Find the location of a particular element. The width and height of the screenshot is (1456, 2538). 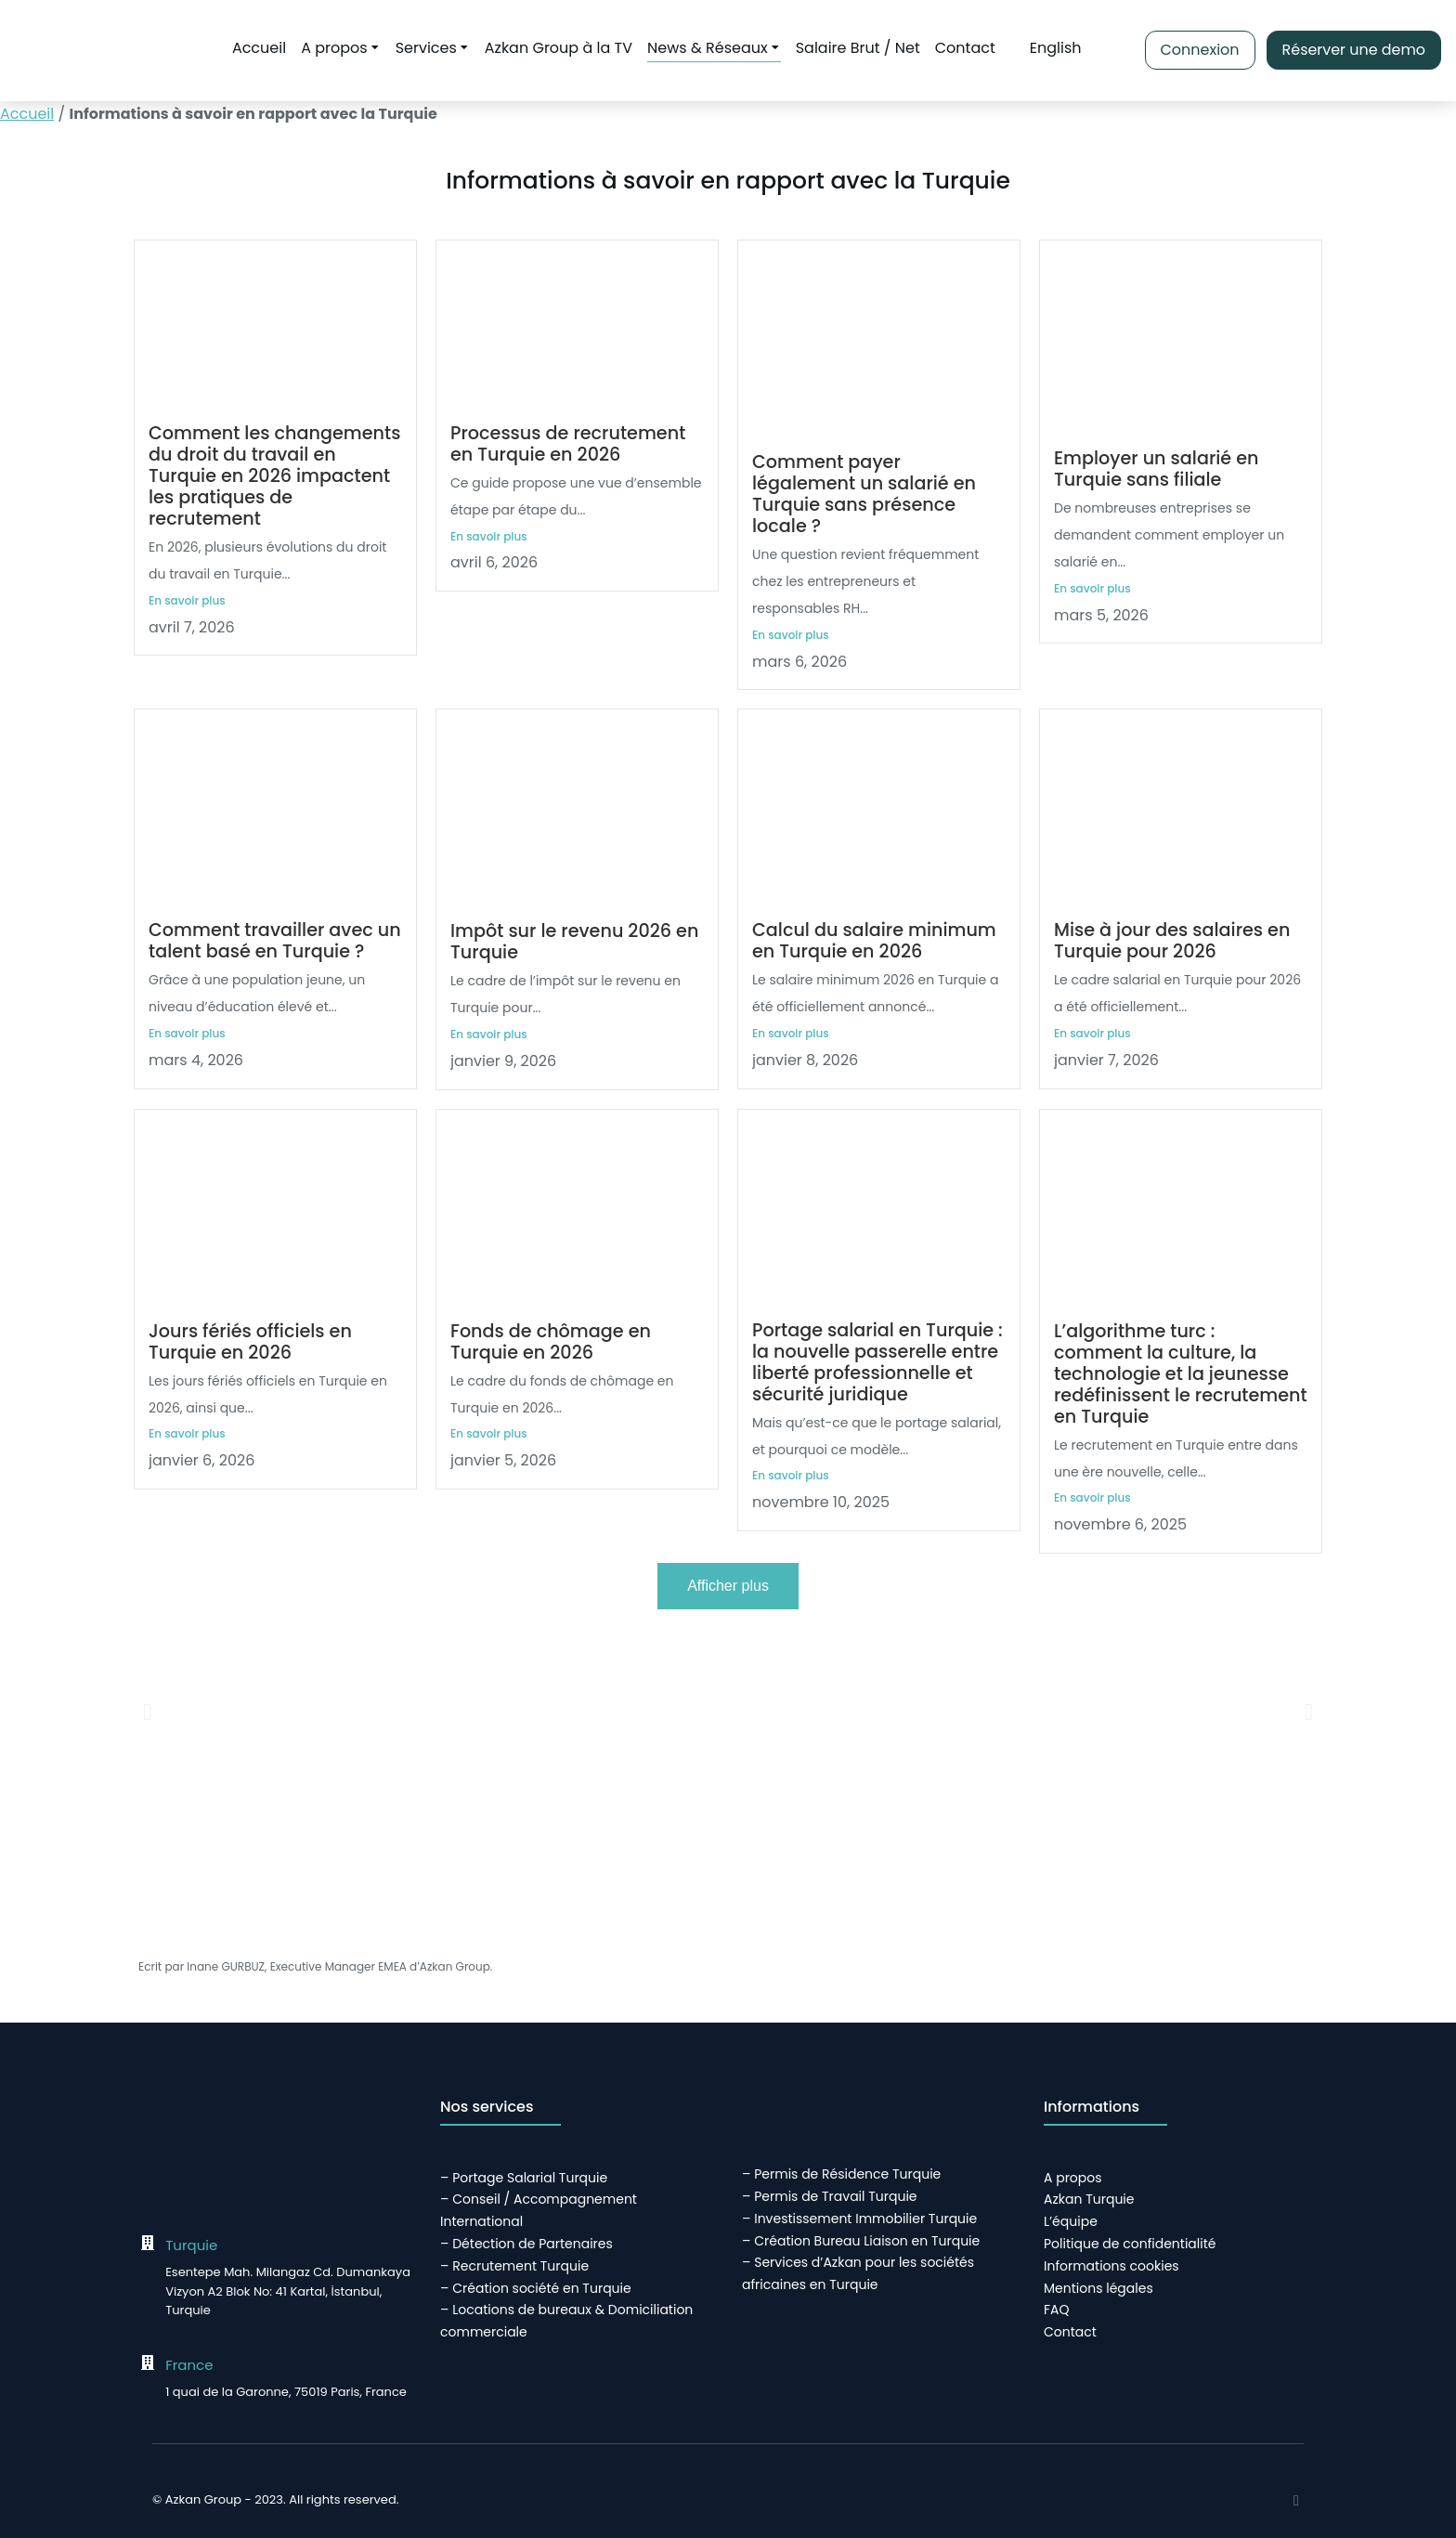

Réserver une demo is located at coordinates (1353, 49).